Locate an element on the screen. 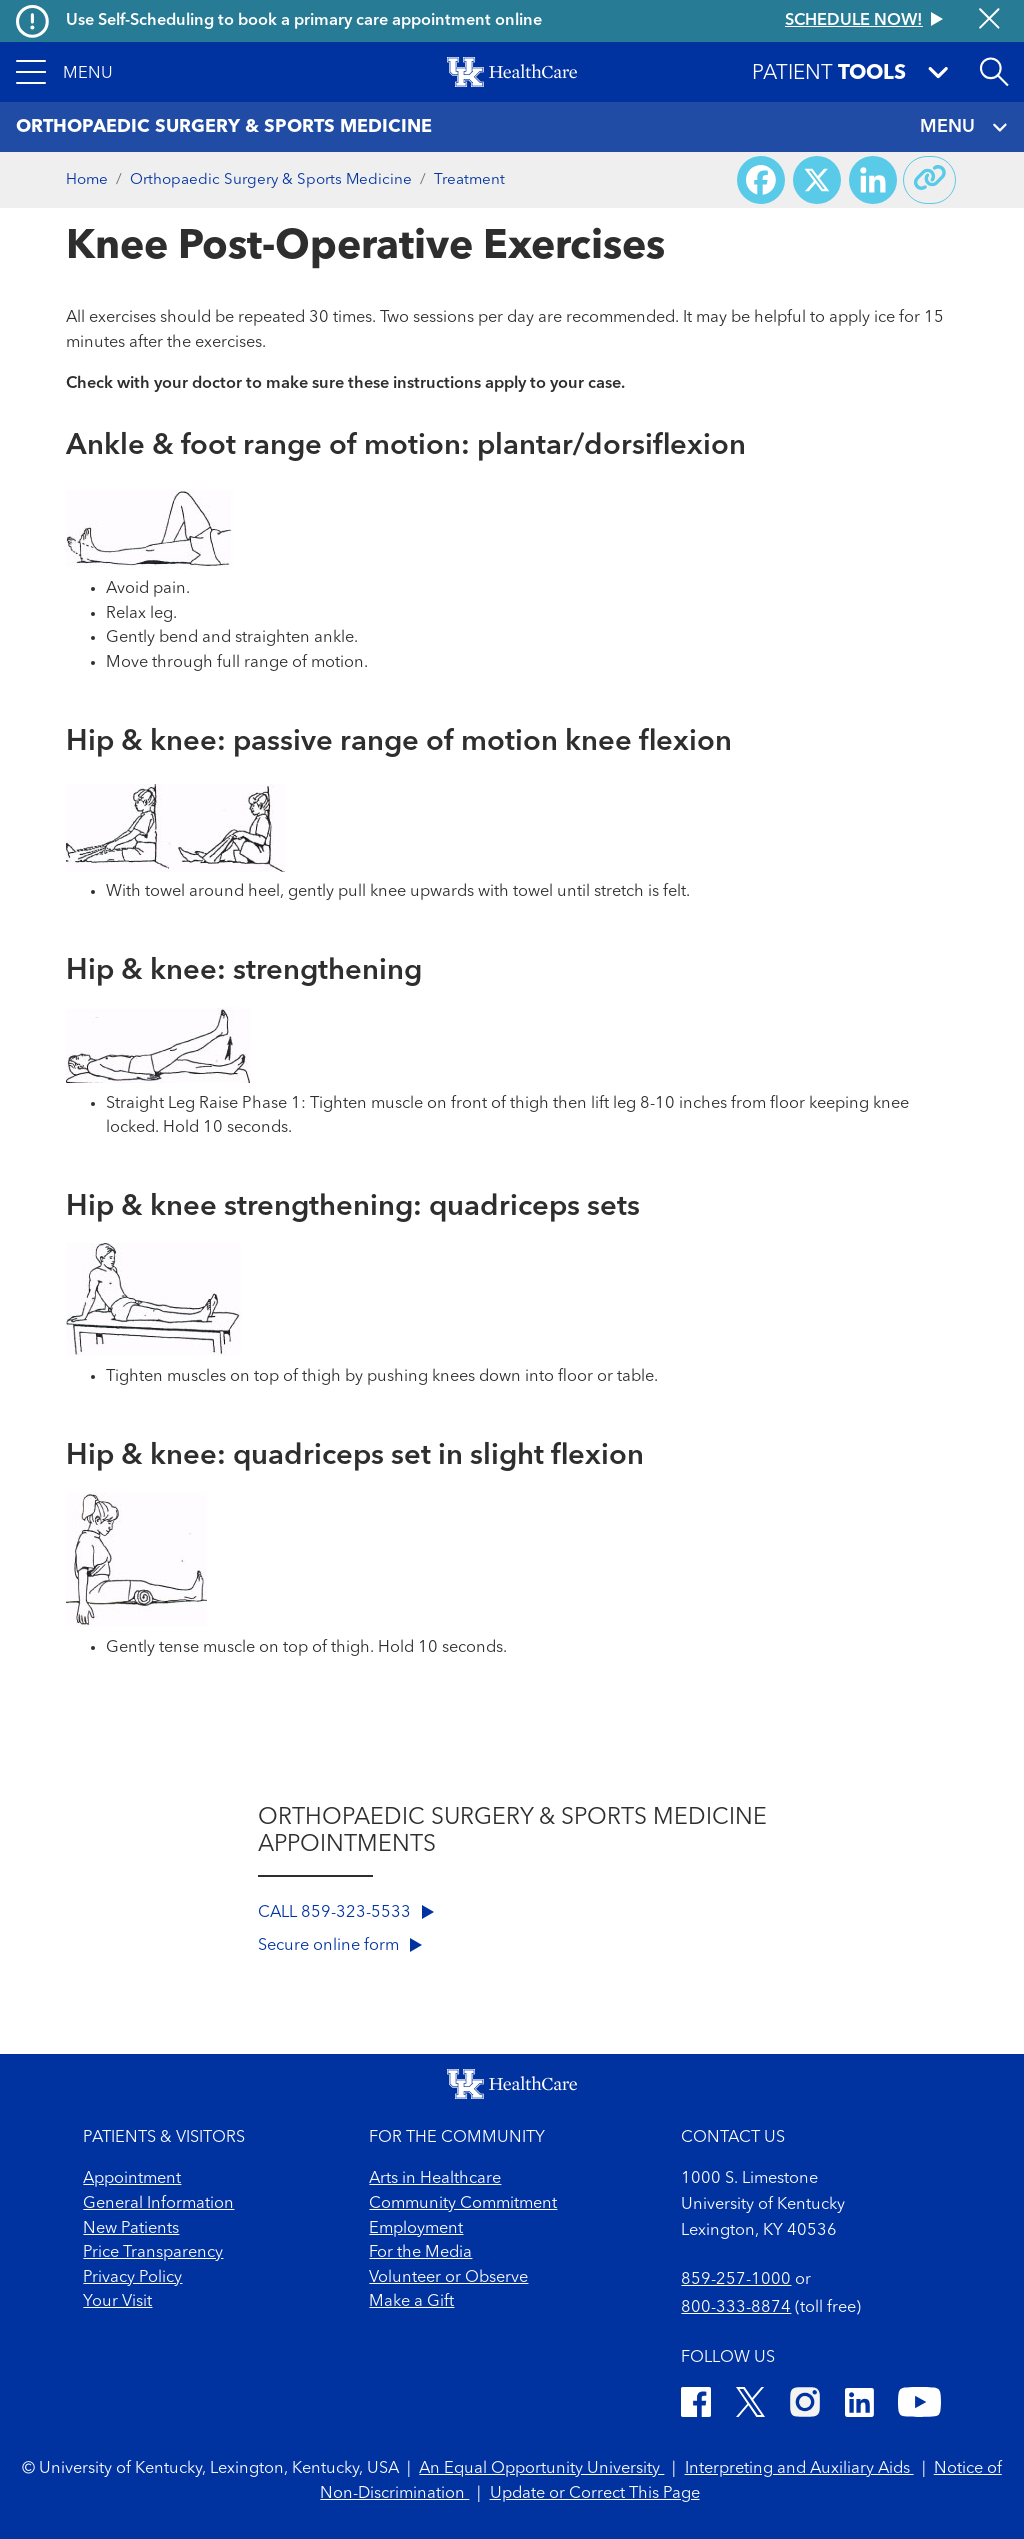 This screenshot has width=1024, height=2539. Interpreting and Auxiliary Aids is located at coordinates (799, 2469).